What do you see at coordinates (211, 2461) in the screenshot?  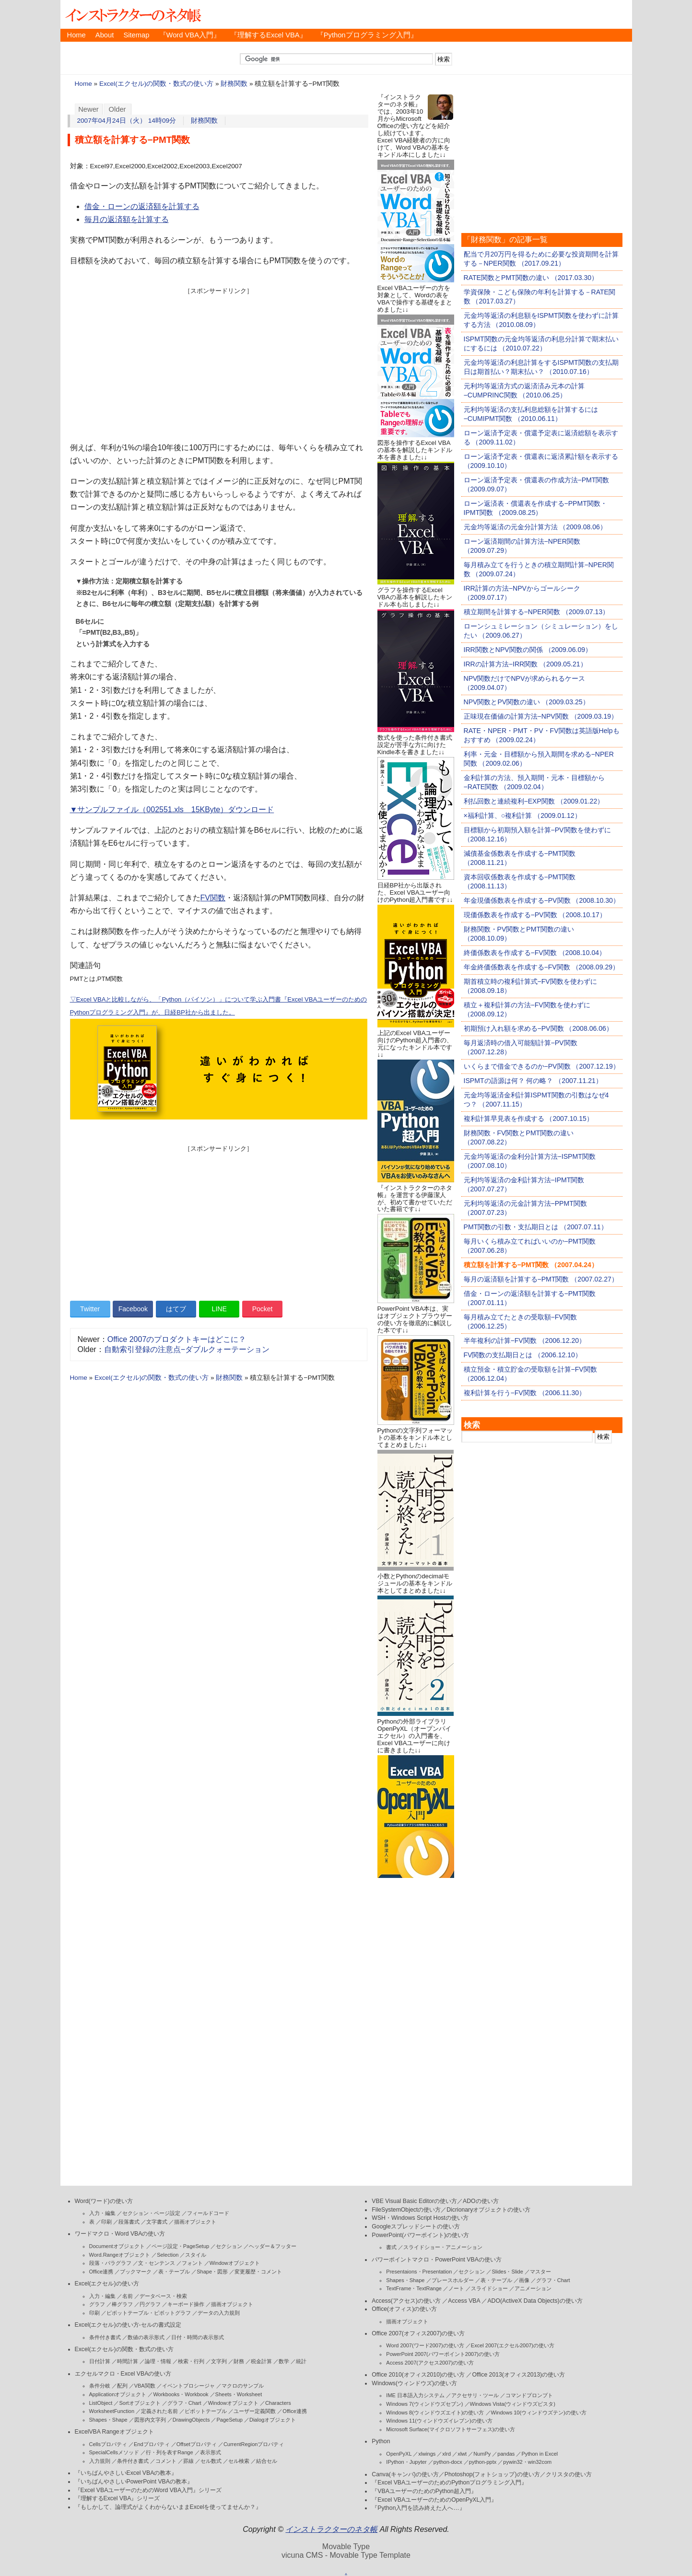 I see `セル数式` at bounding box center [211, 2461].